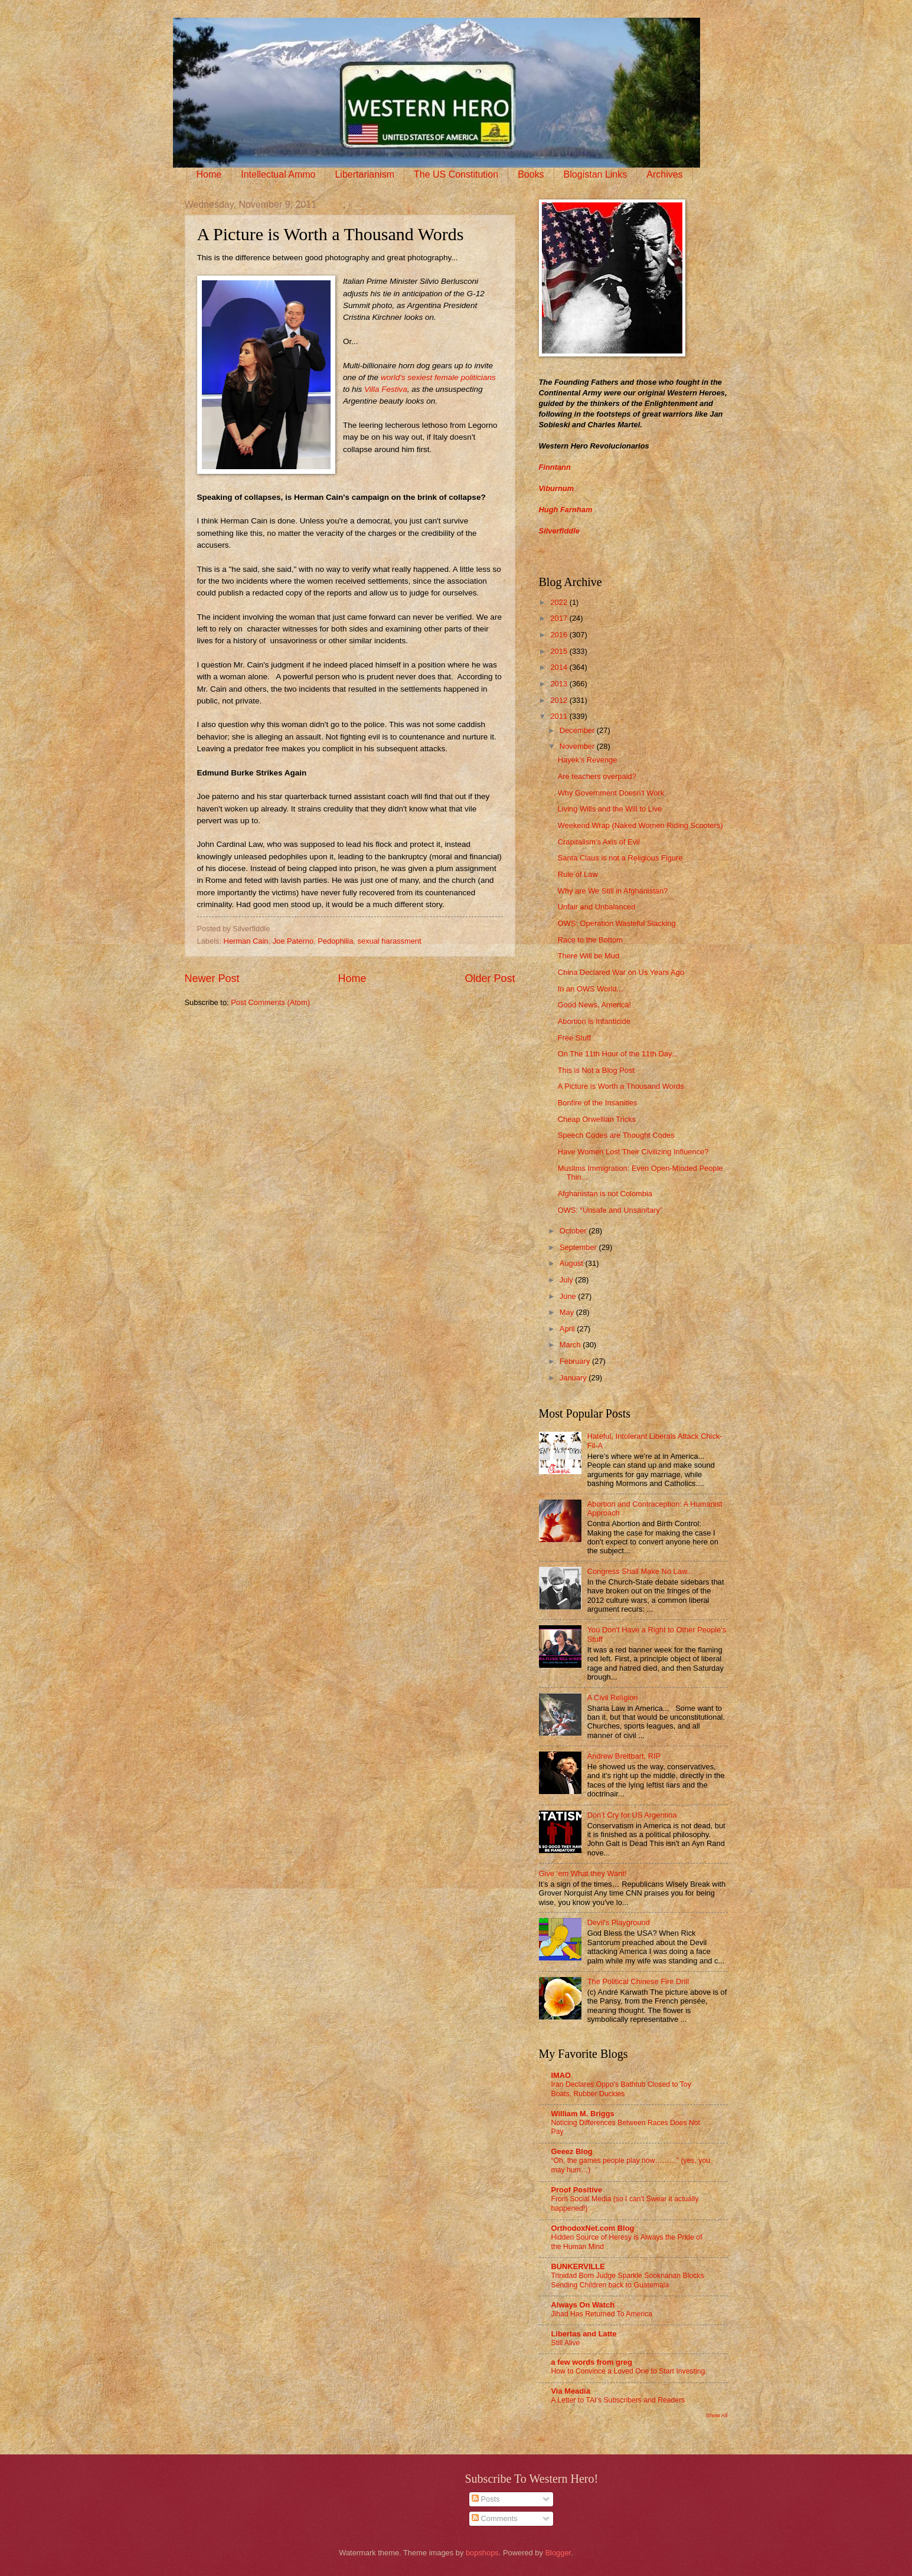 This screenshot has height=2576, width=912. What do you see at coordinates (437, 377) in the screenshot?
I see `world's sexiest female politicians` at bounding box center [437, 377].